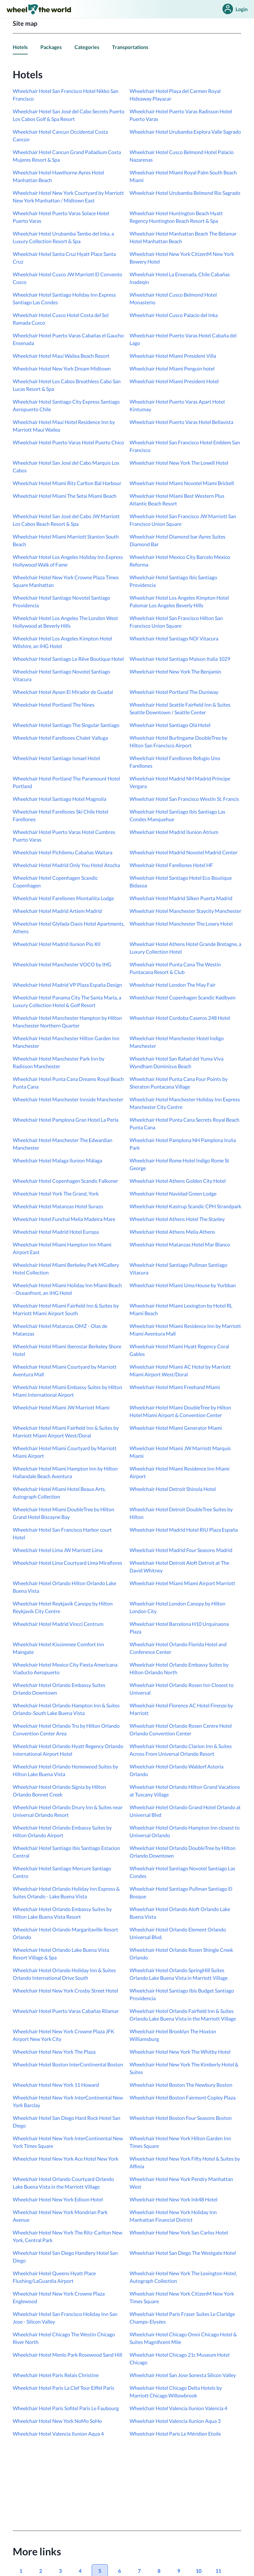  Describe the element at coordinates (185, 193) in the screenshot. I see `Wheelchair Hotel Urubamba Belmond Rio Sagrado [link]` at that location.